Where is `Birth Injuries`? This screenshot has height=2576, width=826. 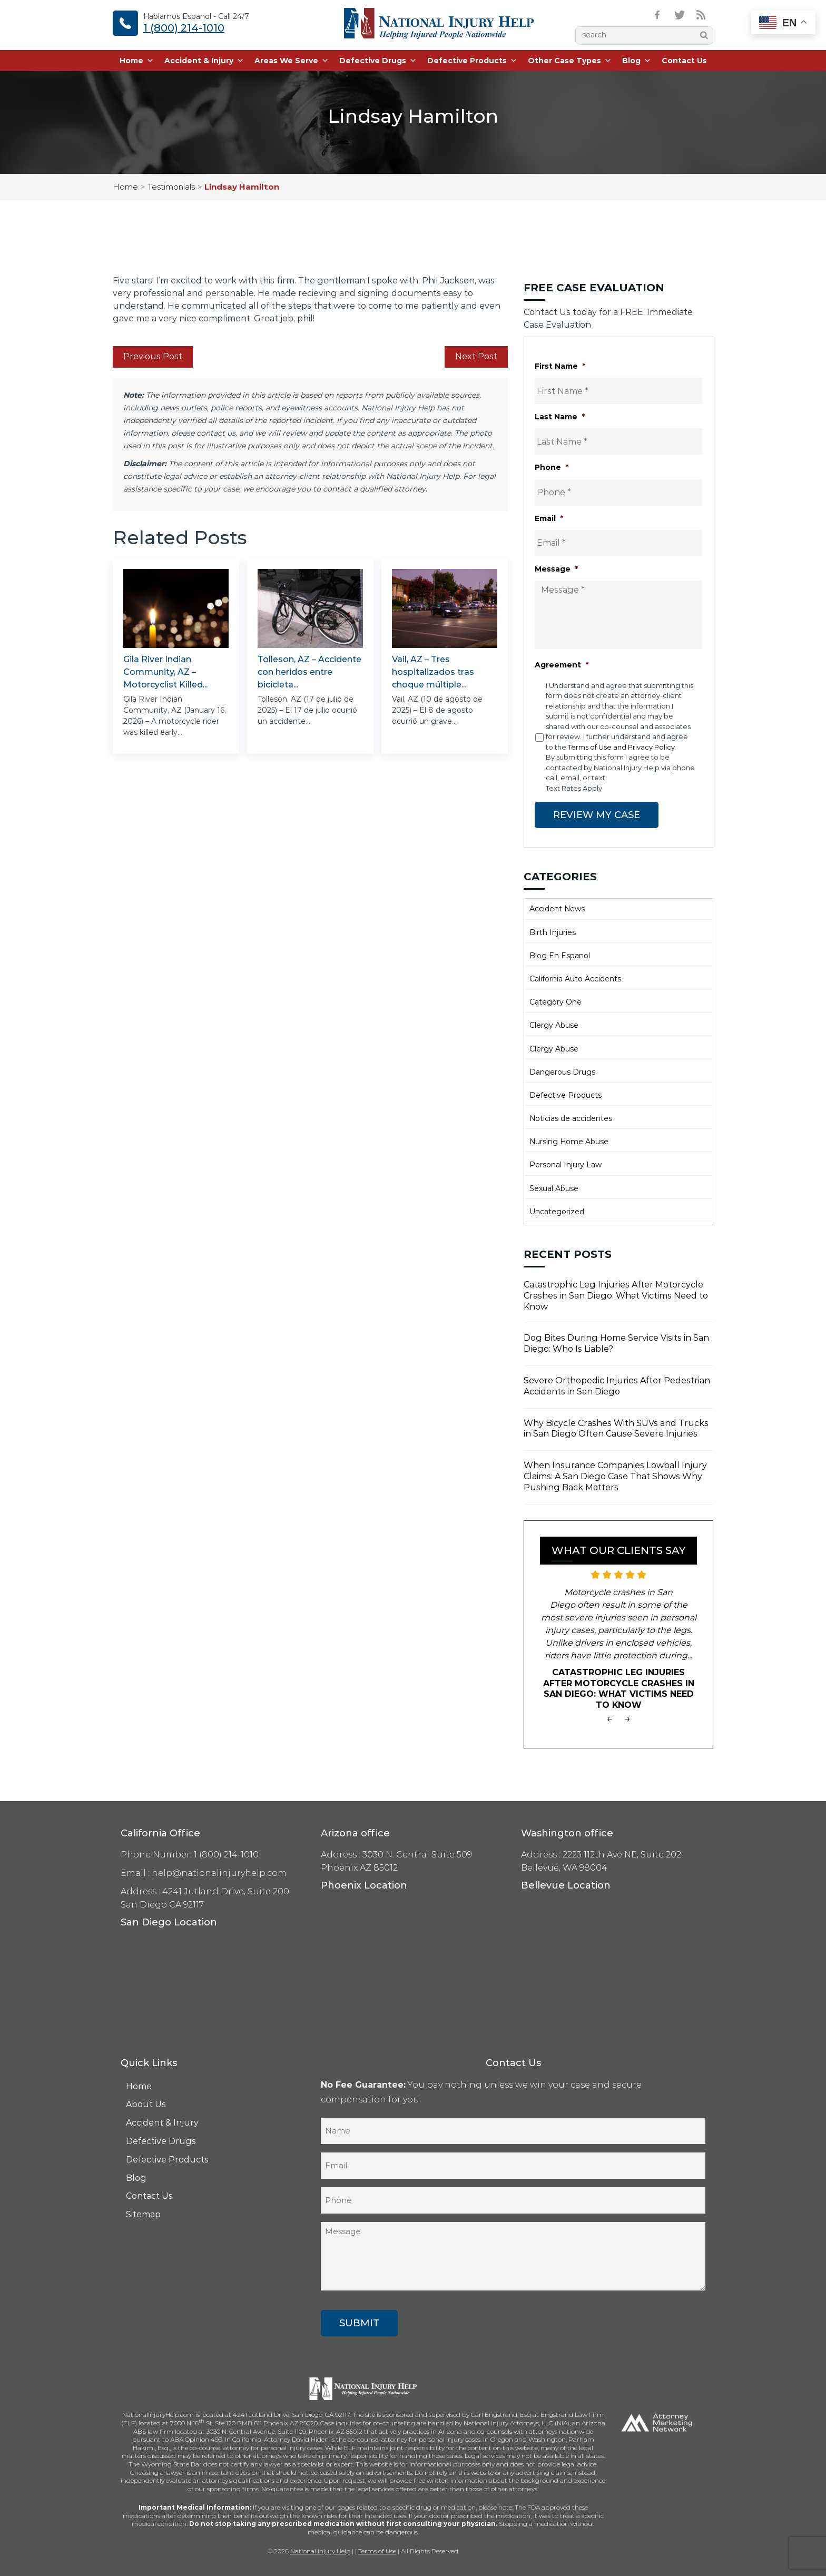
Birth Injuries is located at coordinates (552, 932).